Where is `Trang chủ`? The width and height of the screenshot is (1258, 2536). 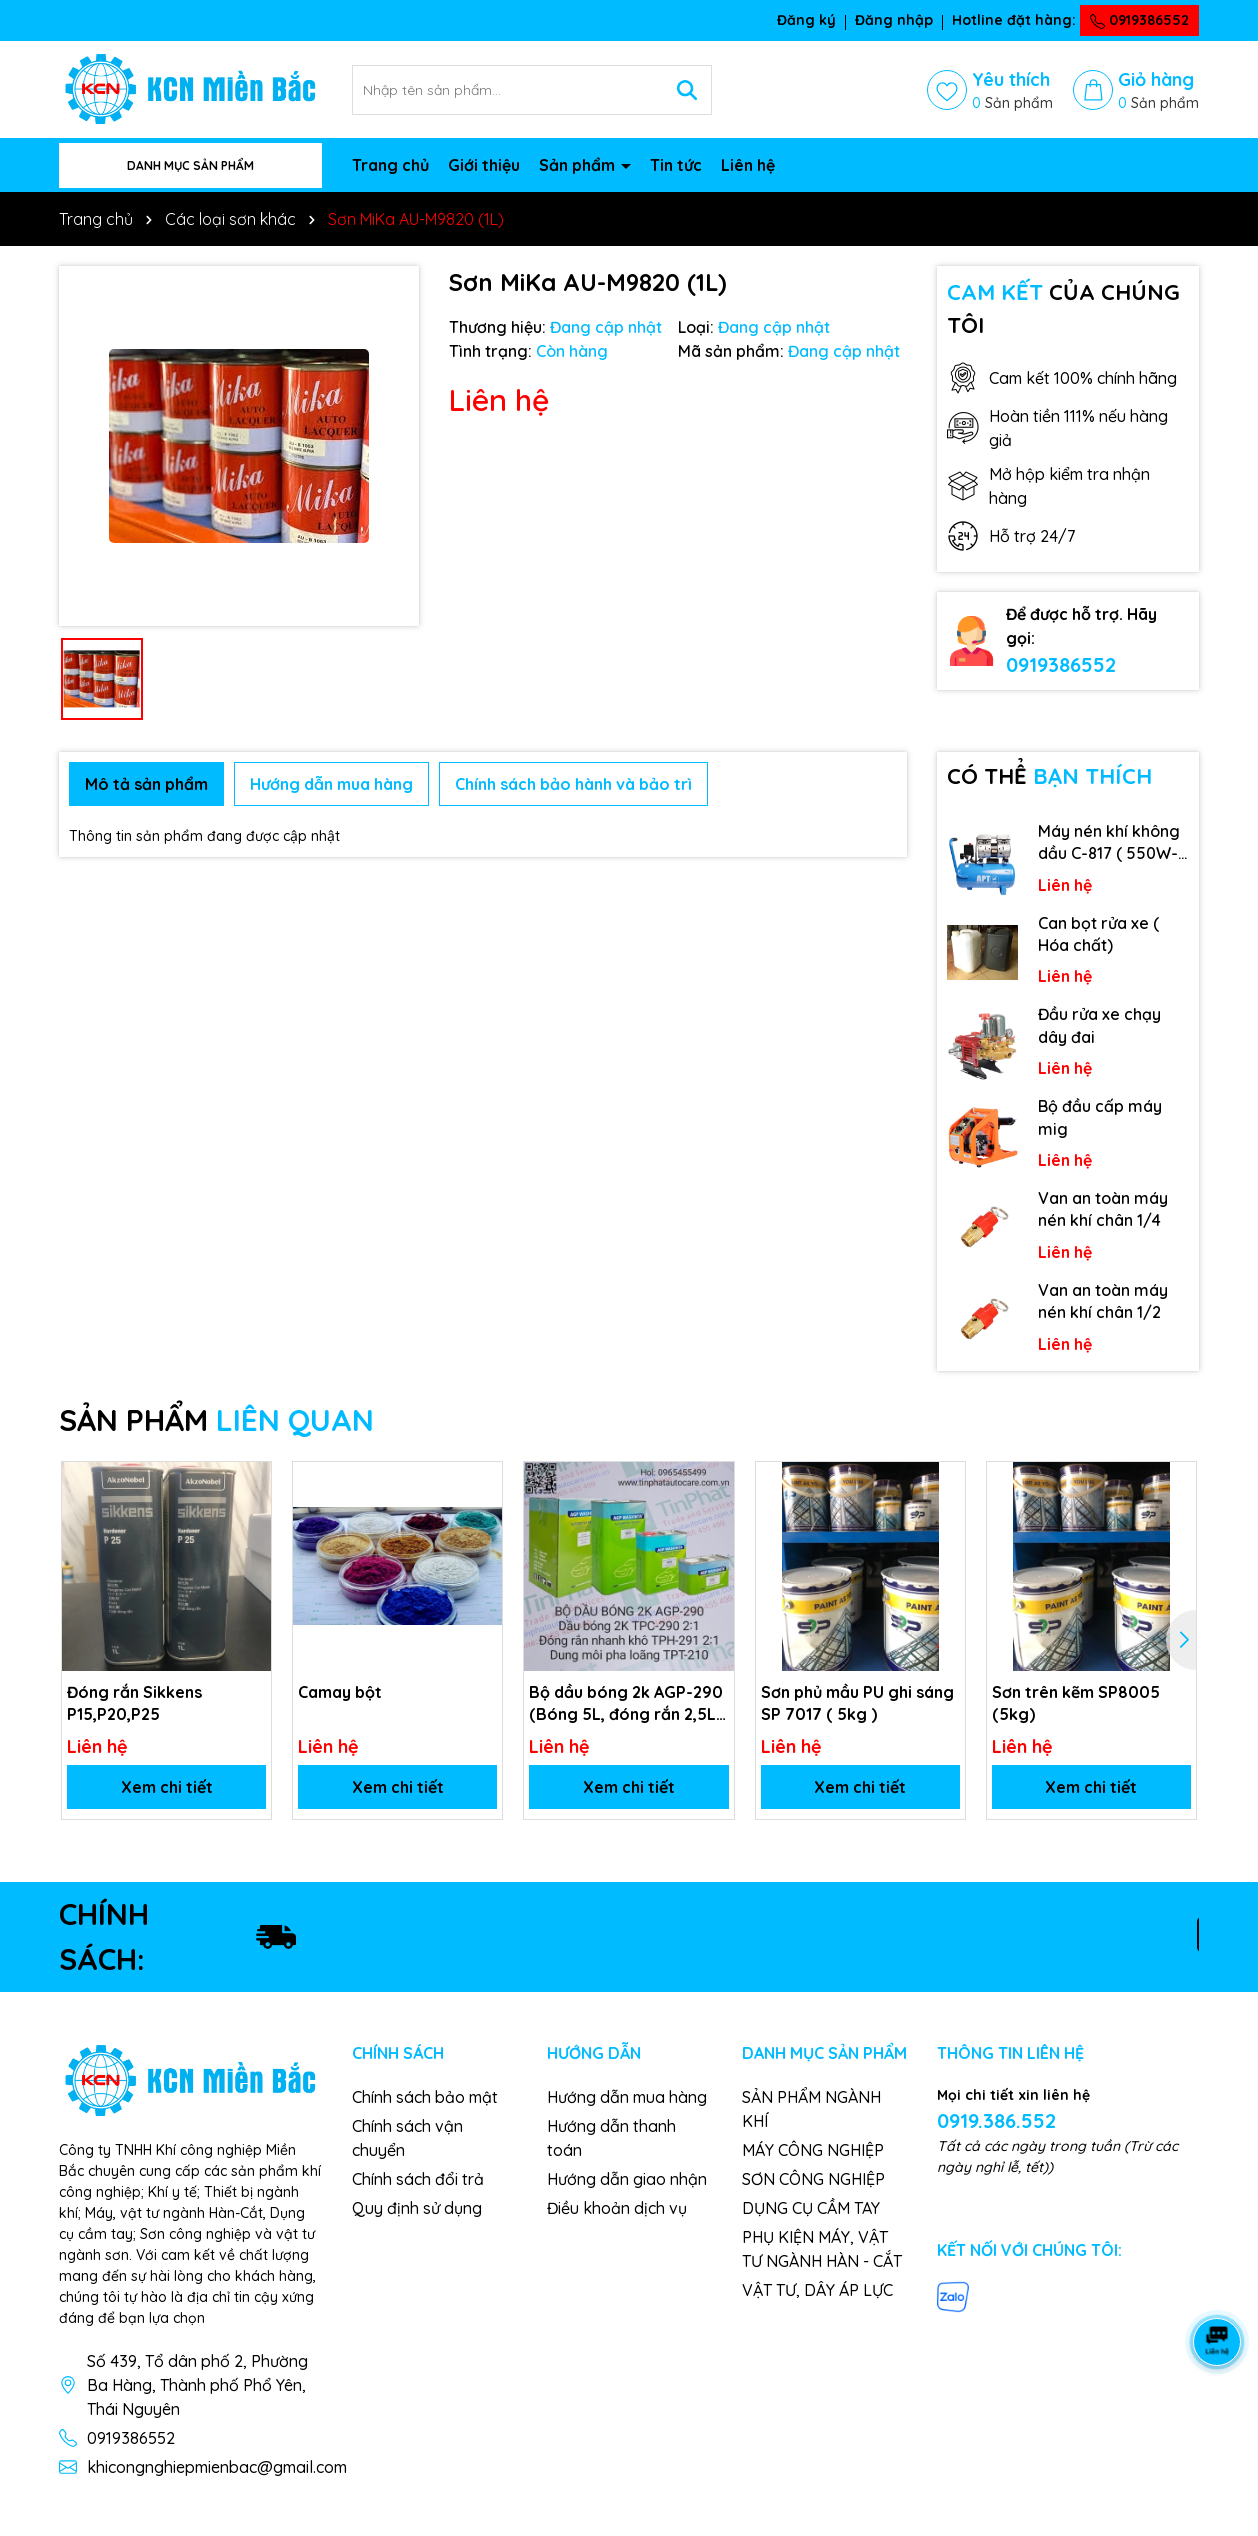
Trang chủ is located at coordinates (390, 165).